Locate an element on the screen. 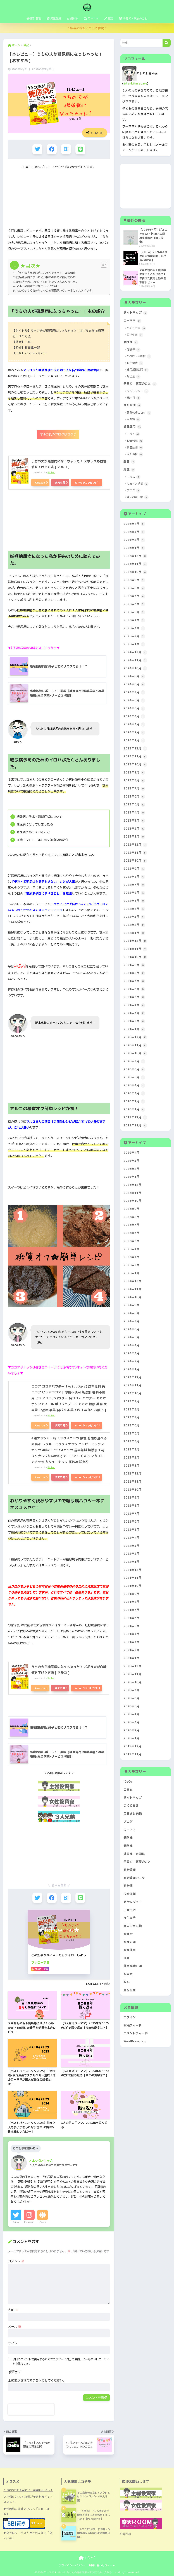  2023年4月 is located at coordinates (134, 812).